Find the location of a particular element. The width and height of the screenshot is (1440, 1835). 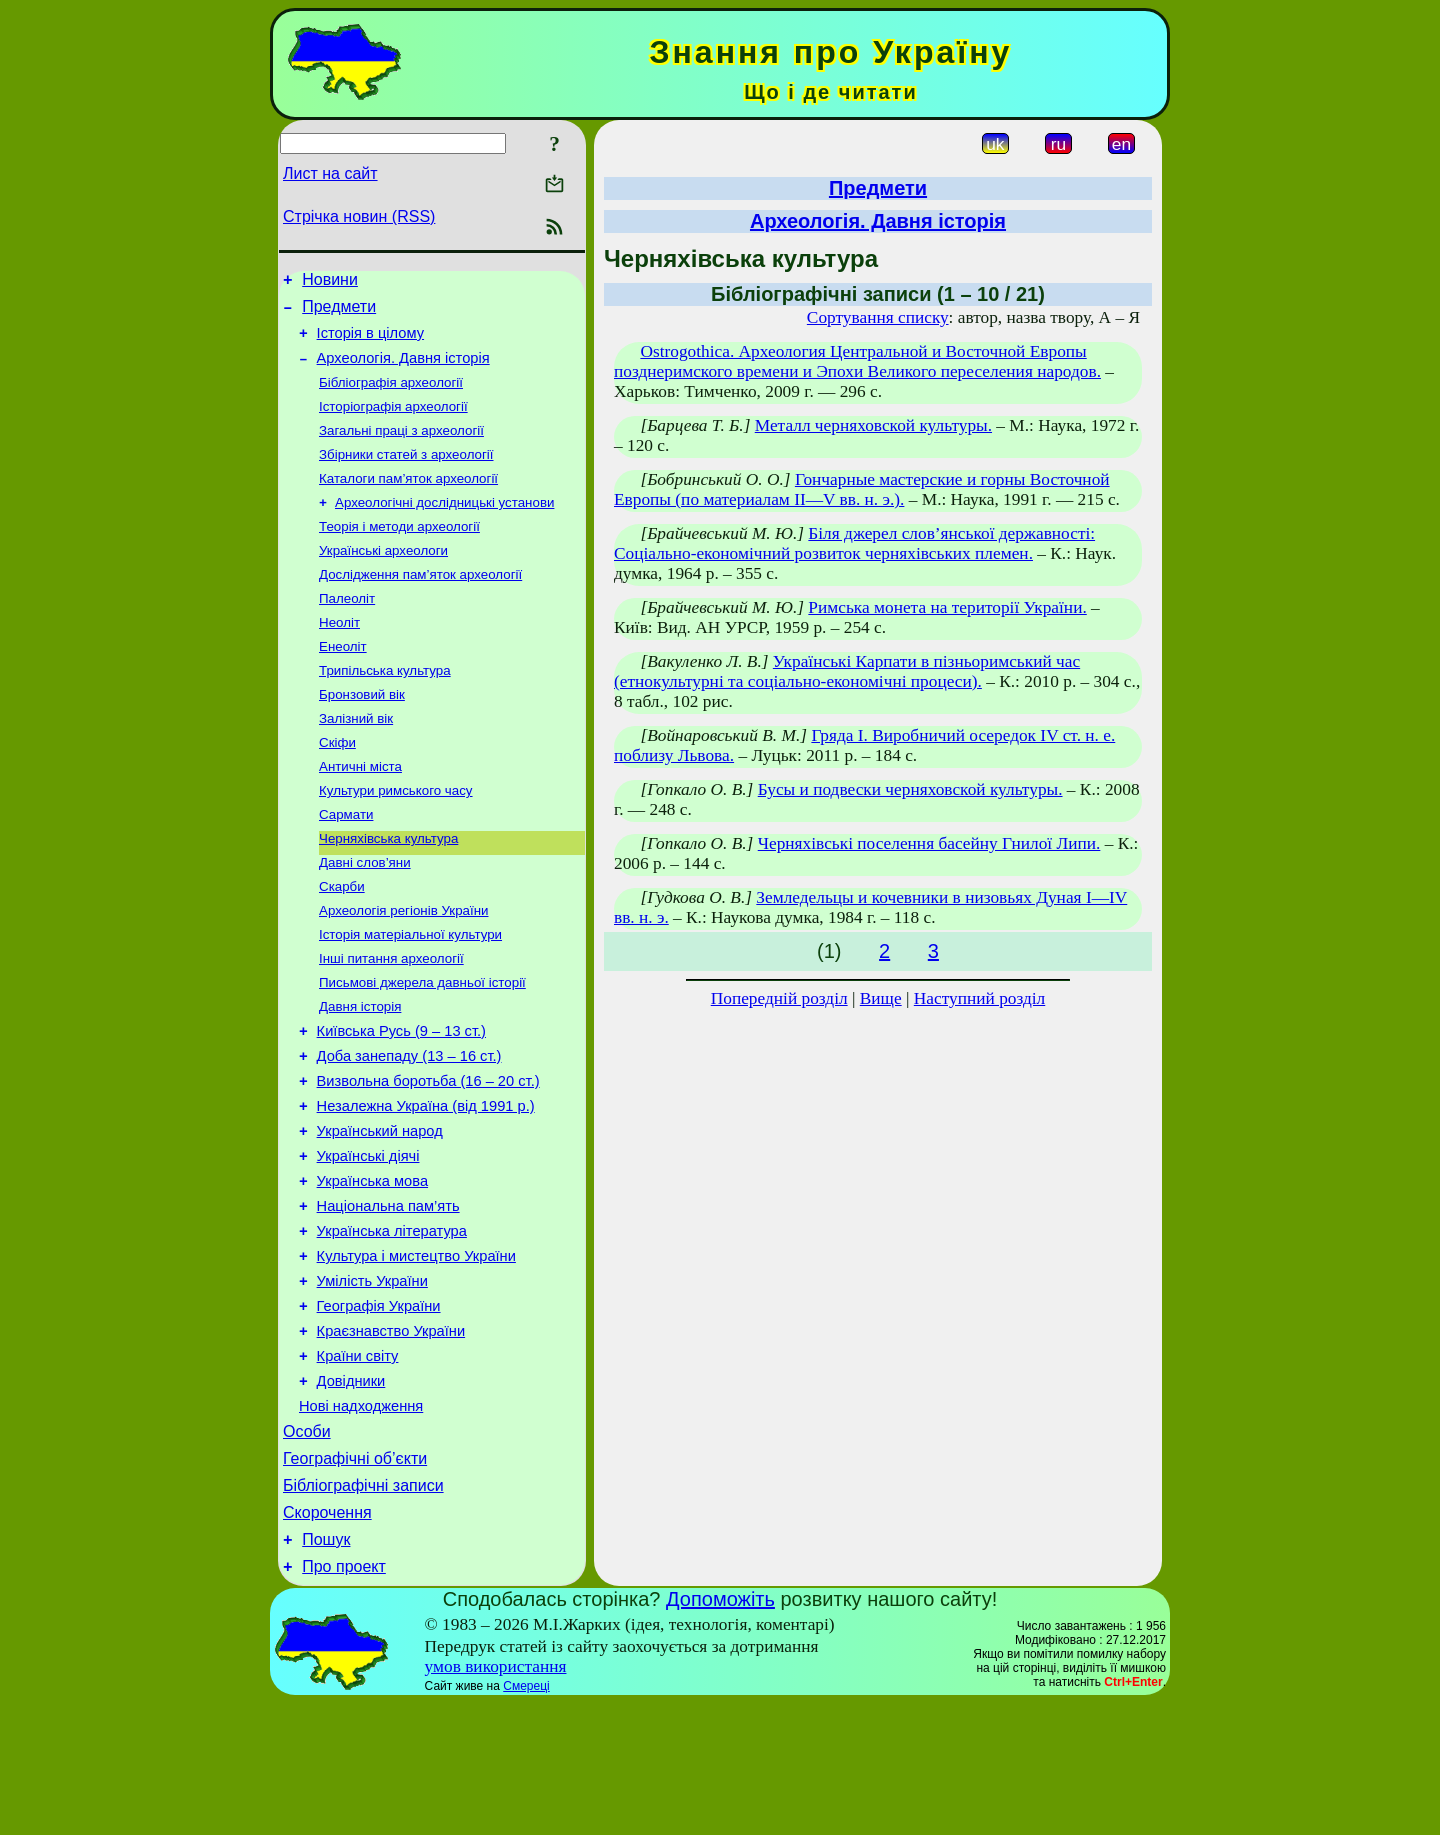

Доба занепаду (13 – 16 ст.) is located at coordinates (409, 1128).